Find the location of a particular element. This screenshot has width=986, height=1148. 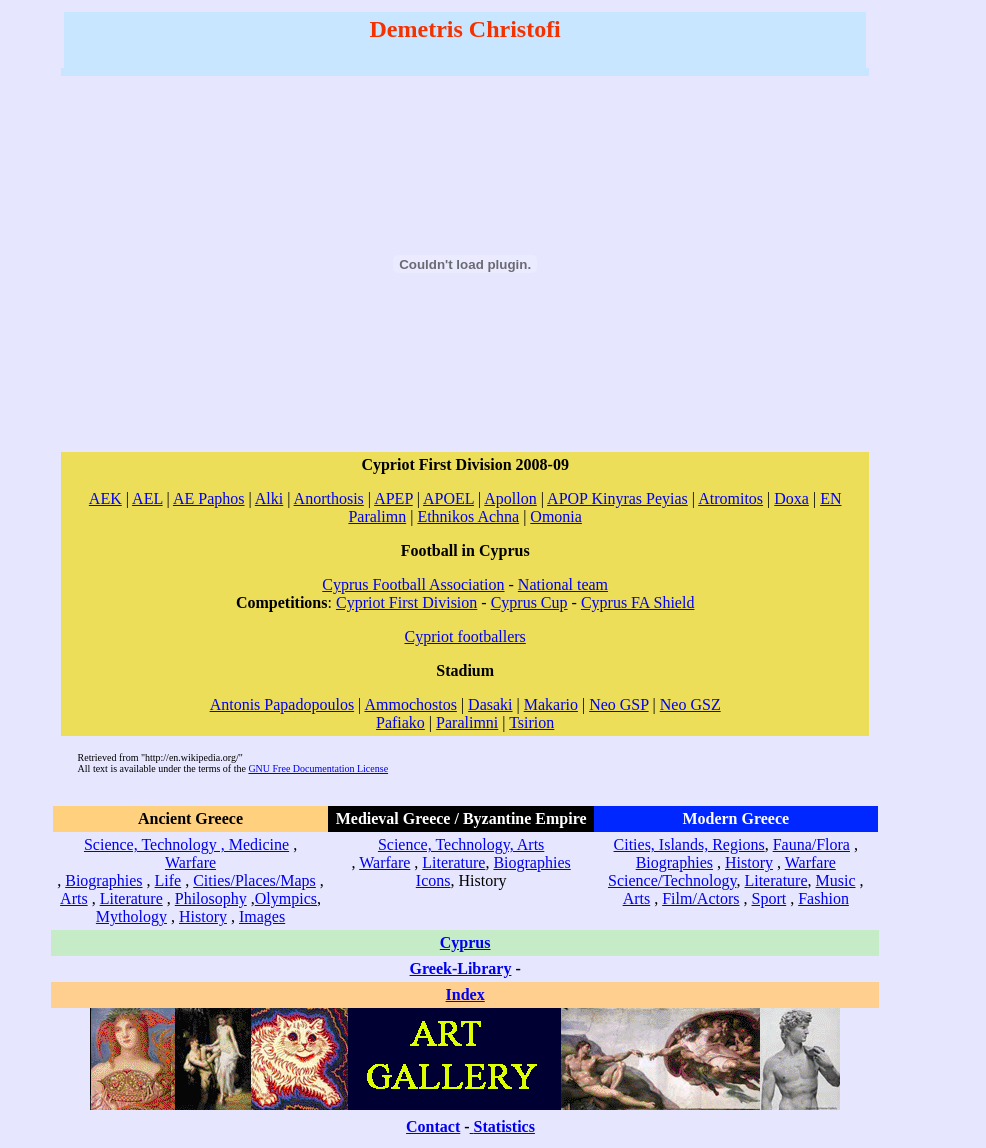

Cities, Islands, Regions is located at coordinates (689, 844).